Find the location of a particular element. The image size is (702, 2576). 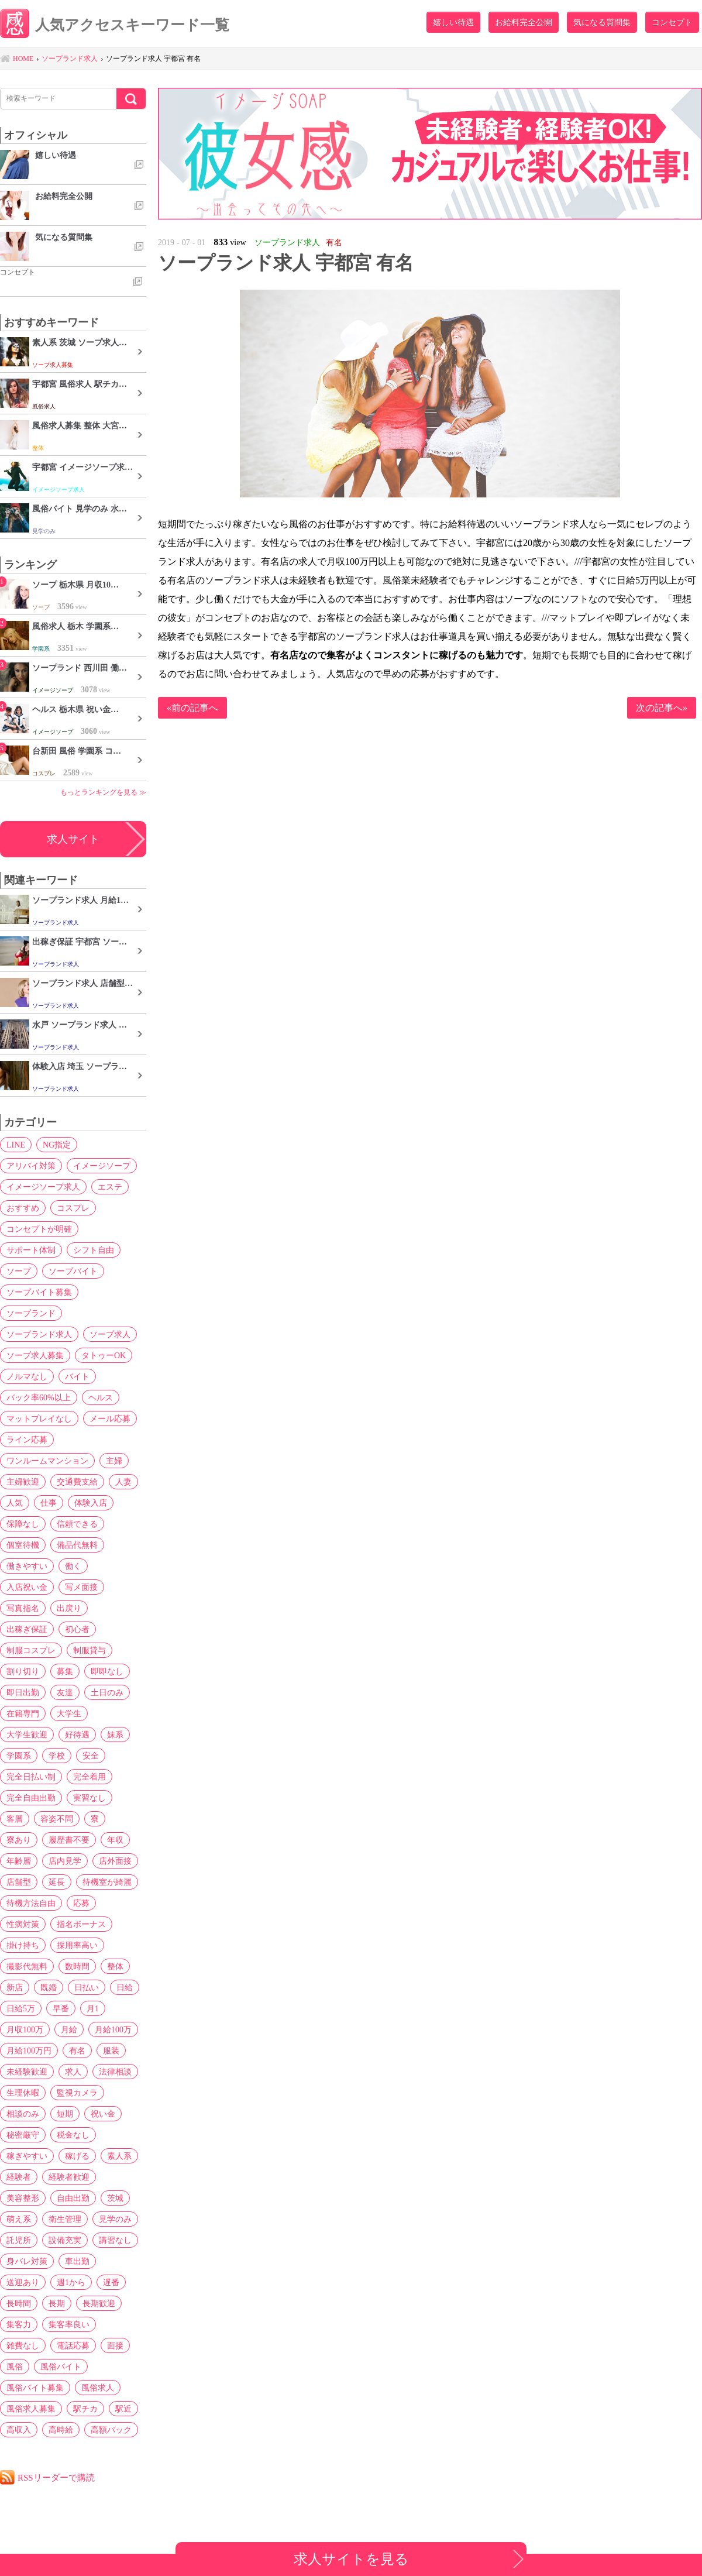

長期 is located at coordinates (57, 2303).